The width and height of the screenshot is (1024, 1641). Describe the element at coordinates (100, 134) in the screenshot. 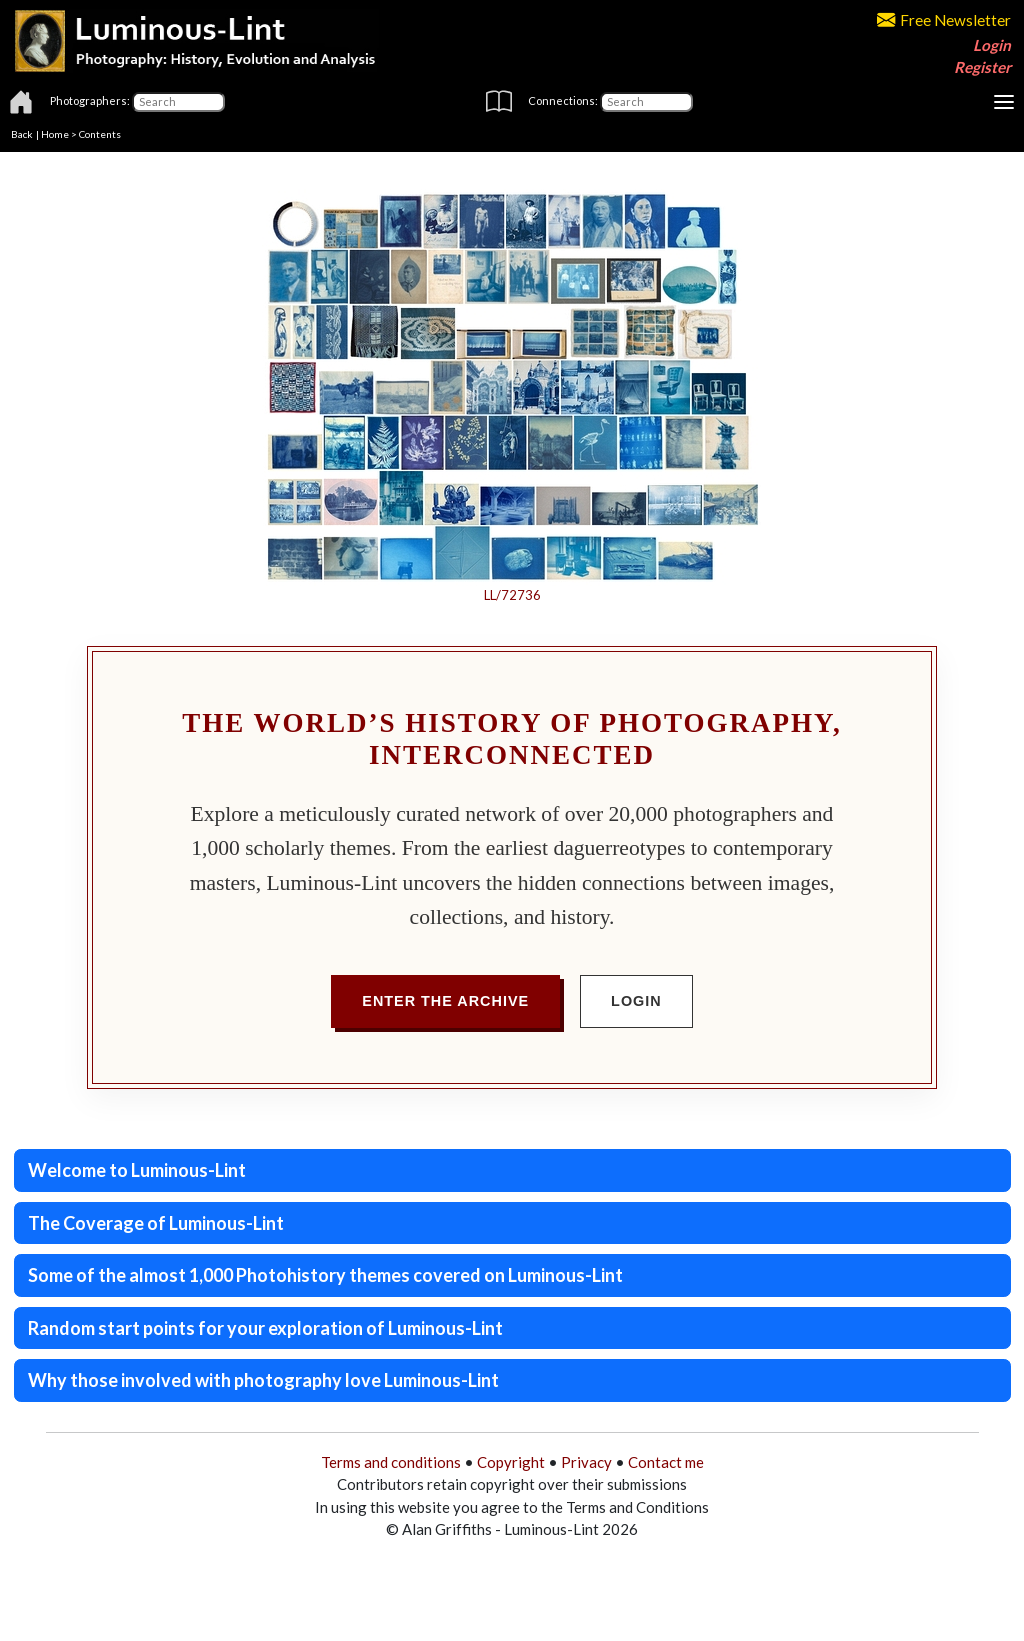

I see `Contents` at that location.